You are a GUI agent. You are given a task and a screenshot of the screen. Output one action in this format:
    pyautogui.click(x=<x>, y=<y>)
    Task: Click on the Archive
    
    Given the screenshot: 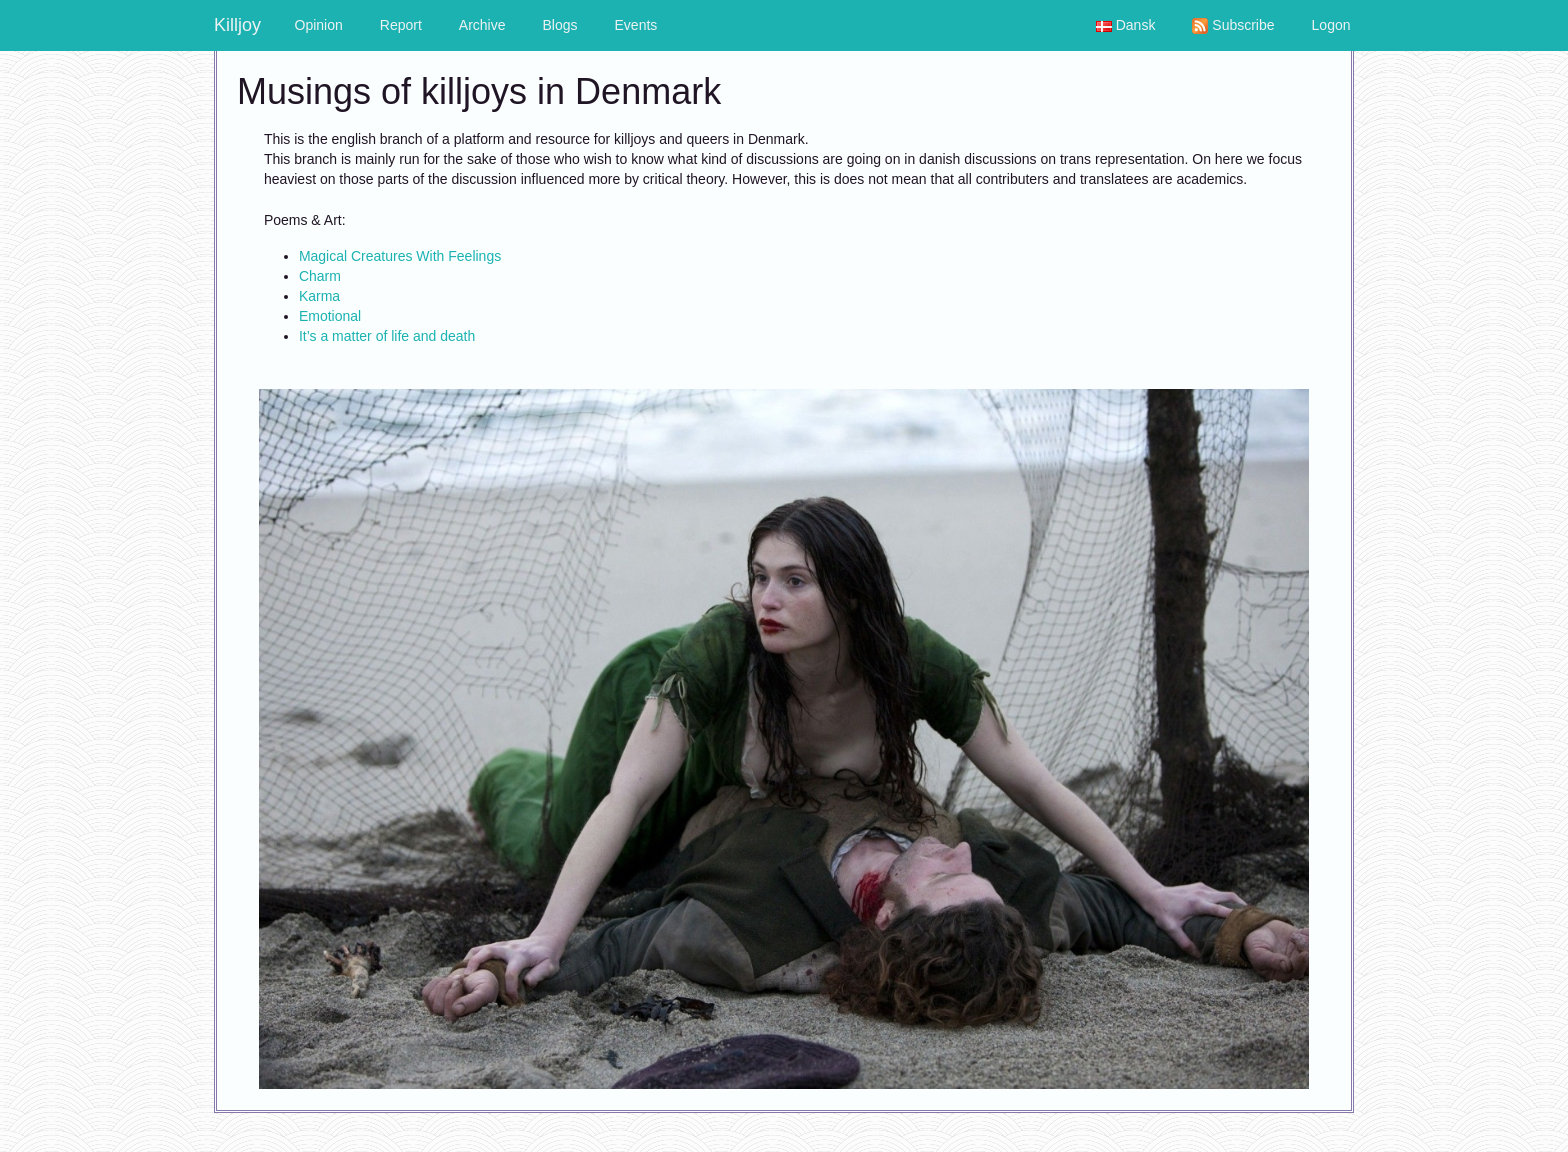 What is the action you would take?
    pyautogui.click(x=482, y=25)
    